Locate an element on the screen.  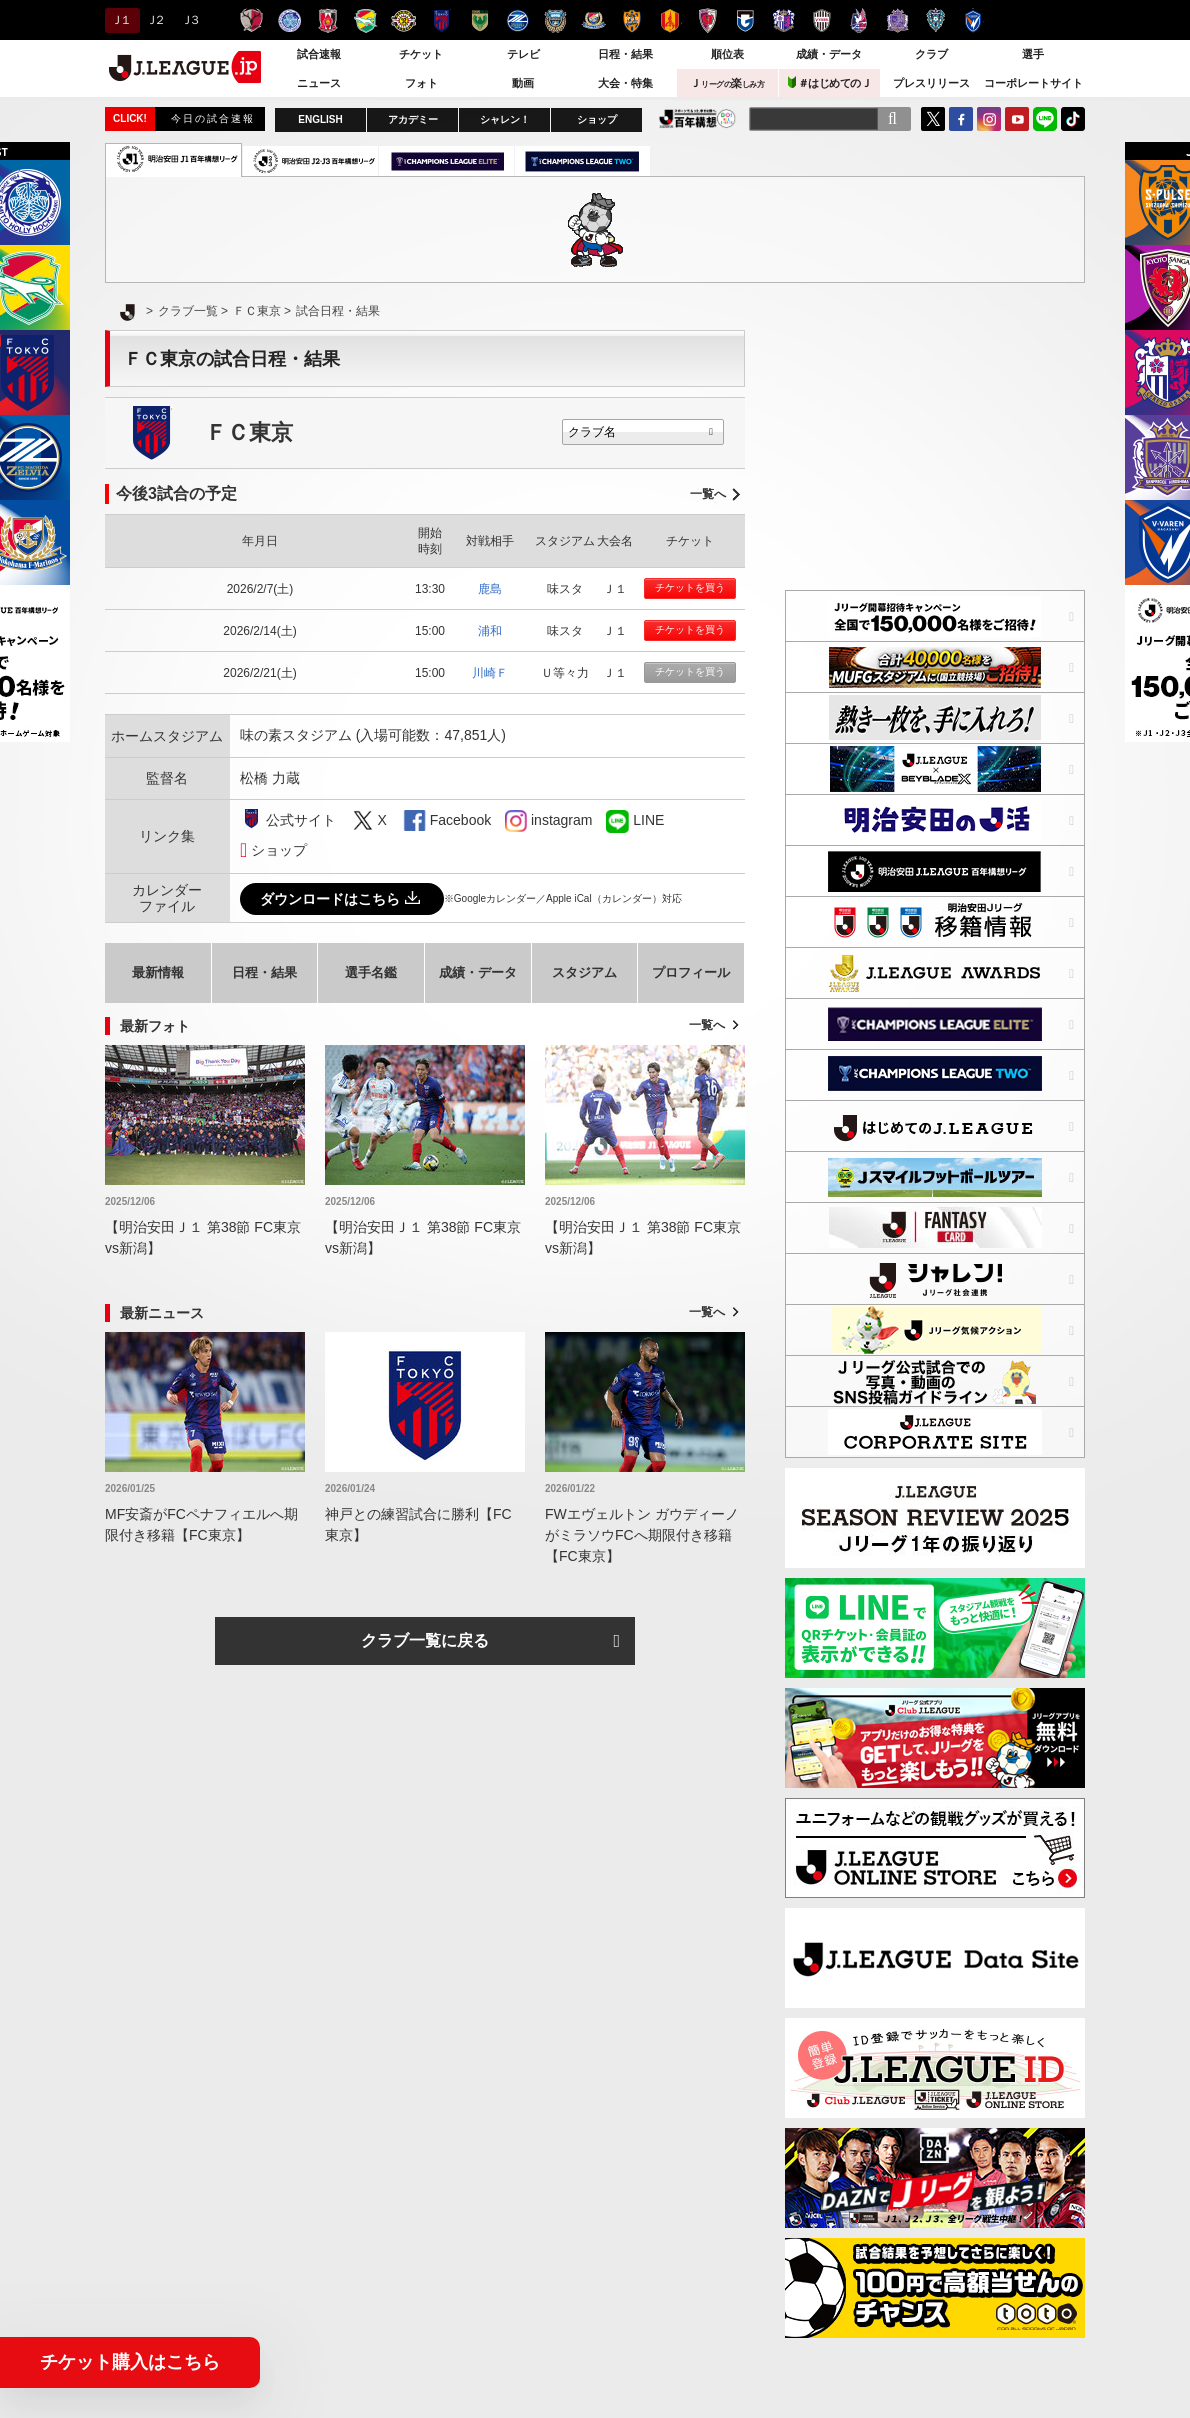
YouTube is located at coordinates (1017, 119).